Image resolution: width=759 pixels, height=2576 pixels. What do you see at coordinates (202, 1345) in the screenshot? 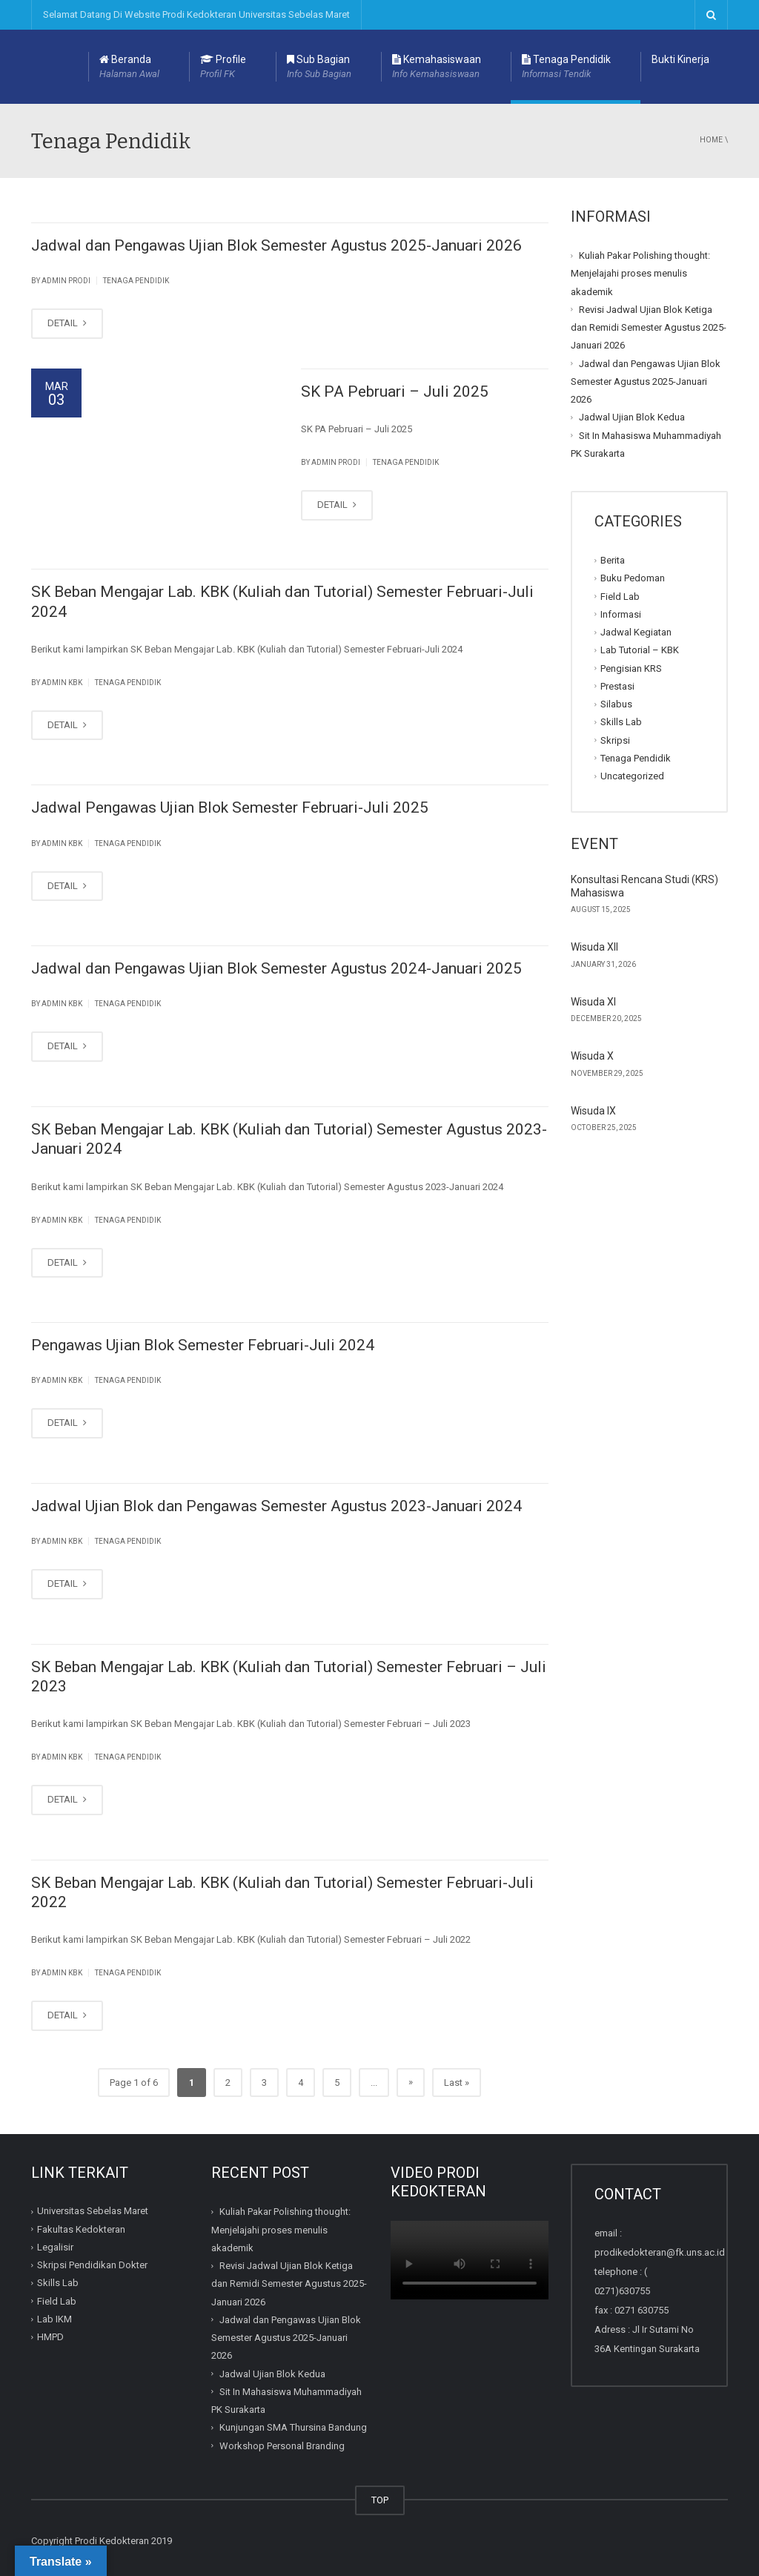
I see `Pengawas Ujian Blok Semester Februari-Juli 2024` at bounding box center [202, 1345].